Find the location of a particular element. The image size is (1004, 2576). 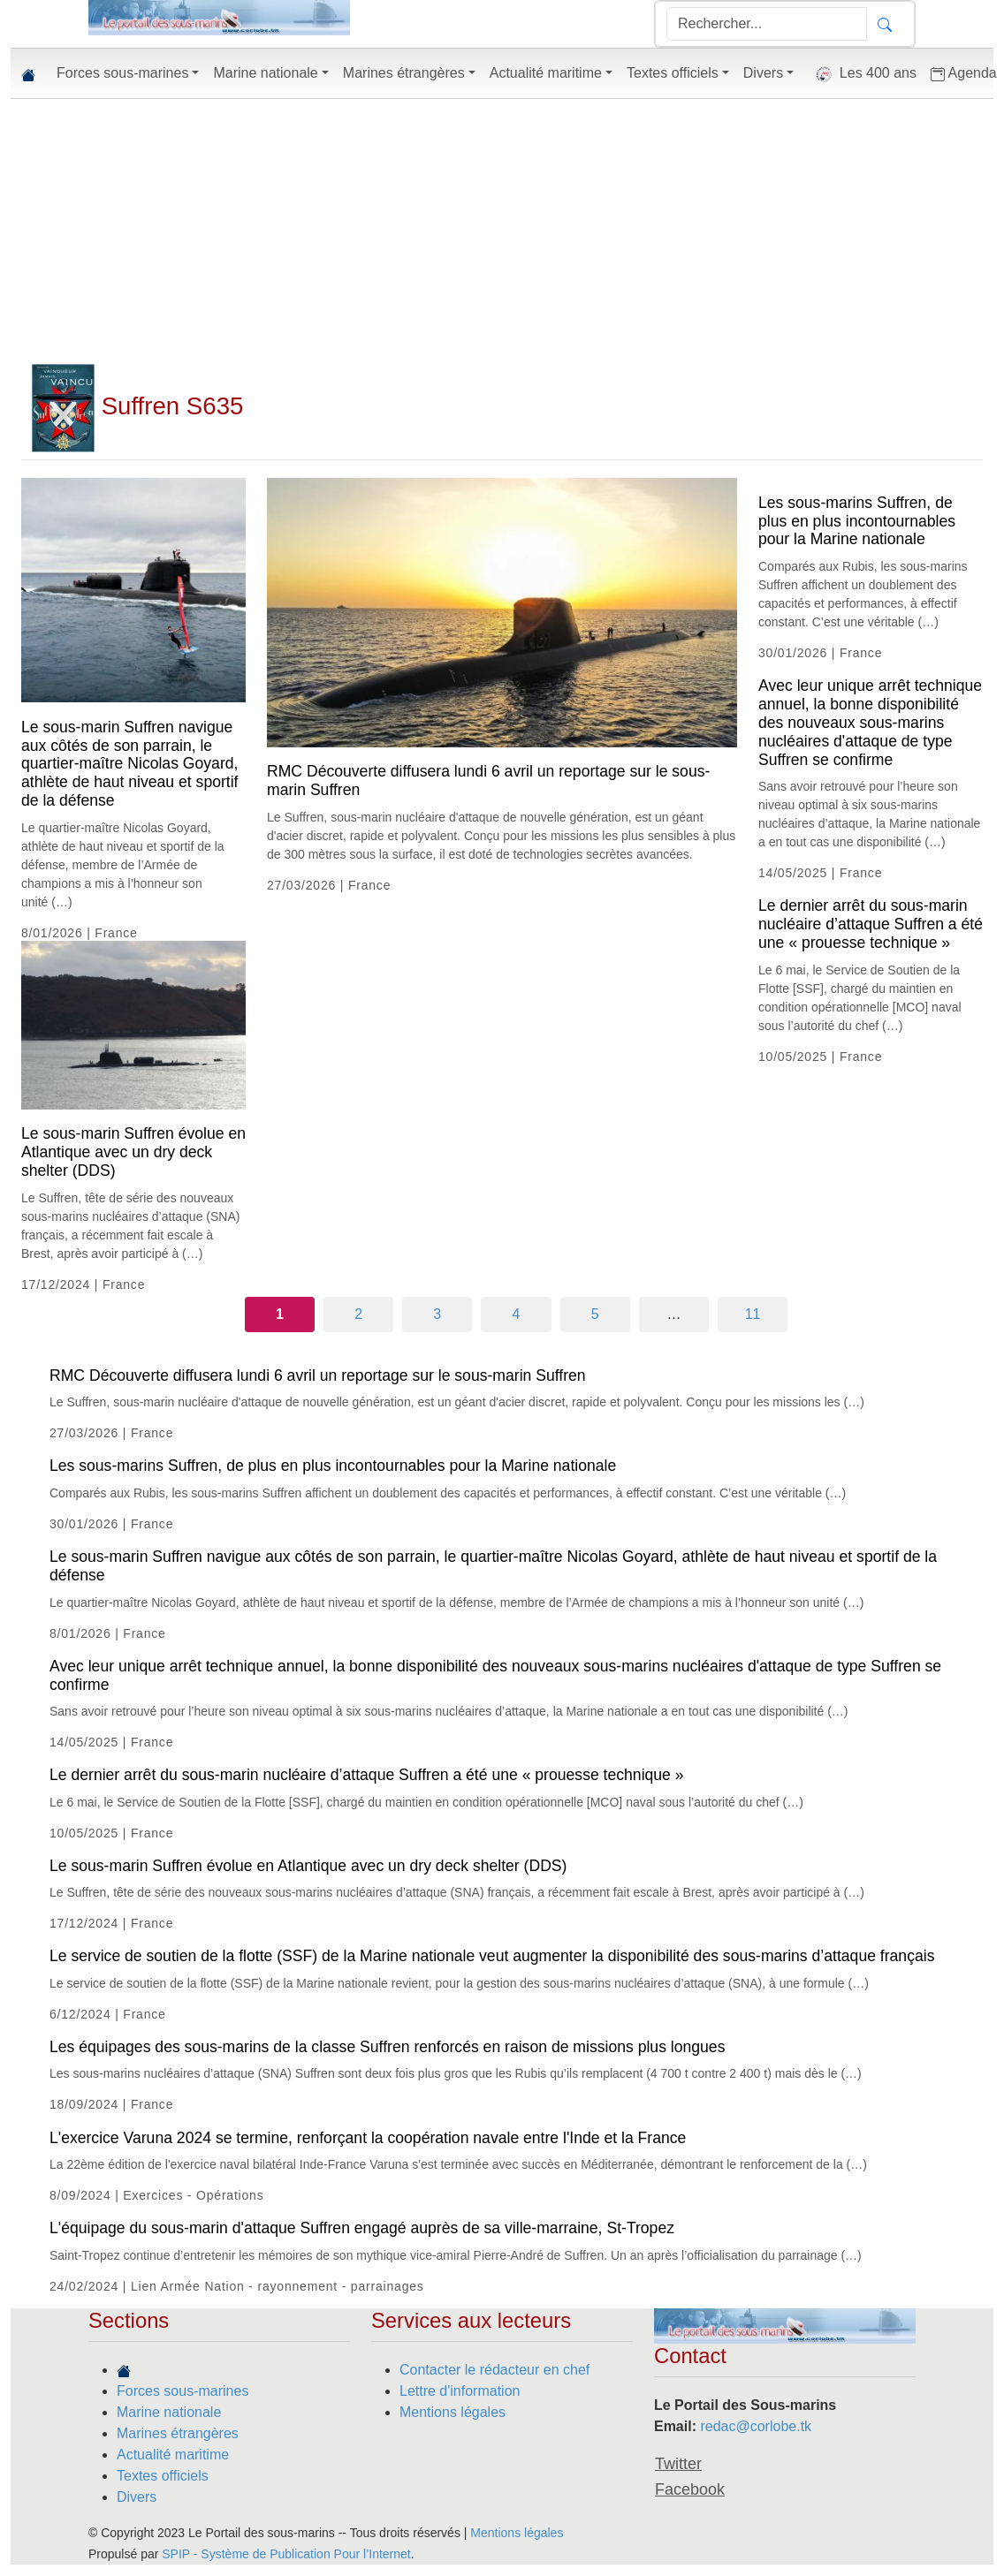

Marines étrangères is located at coordinates (178, 2433).